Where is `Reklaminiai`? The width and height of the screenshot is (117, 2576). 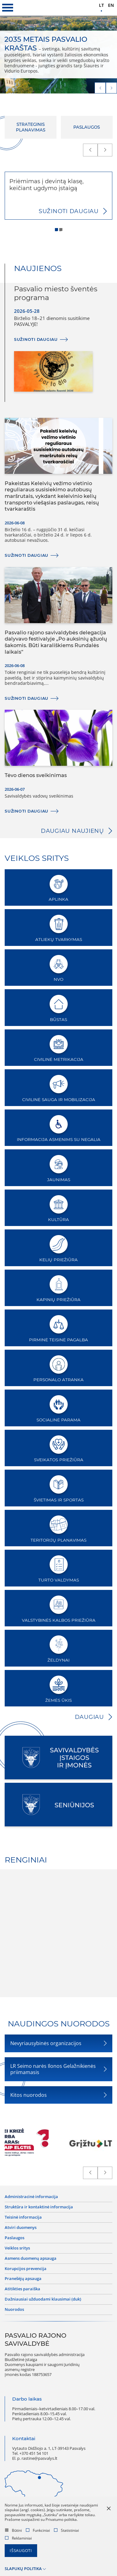 Reklaminiai is located at coordinates (18, 2538).